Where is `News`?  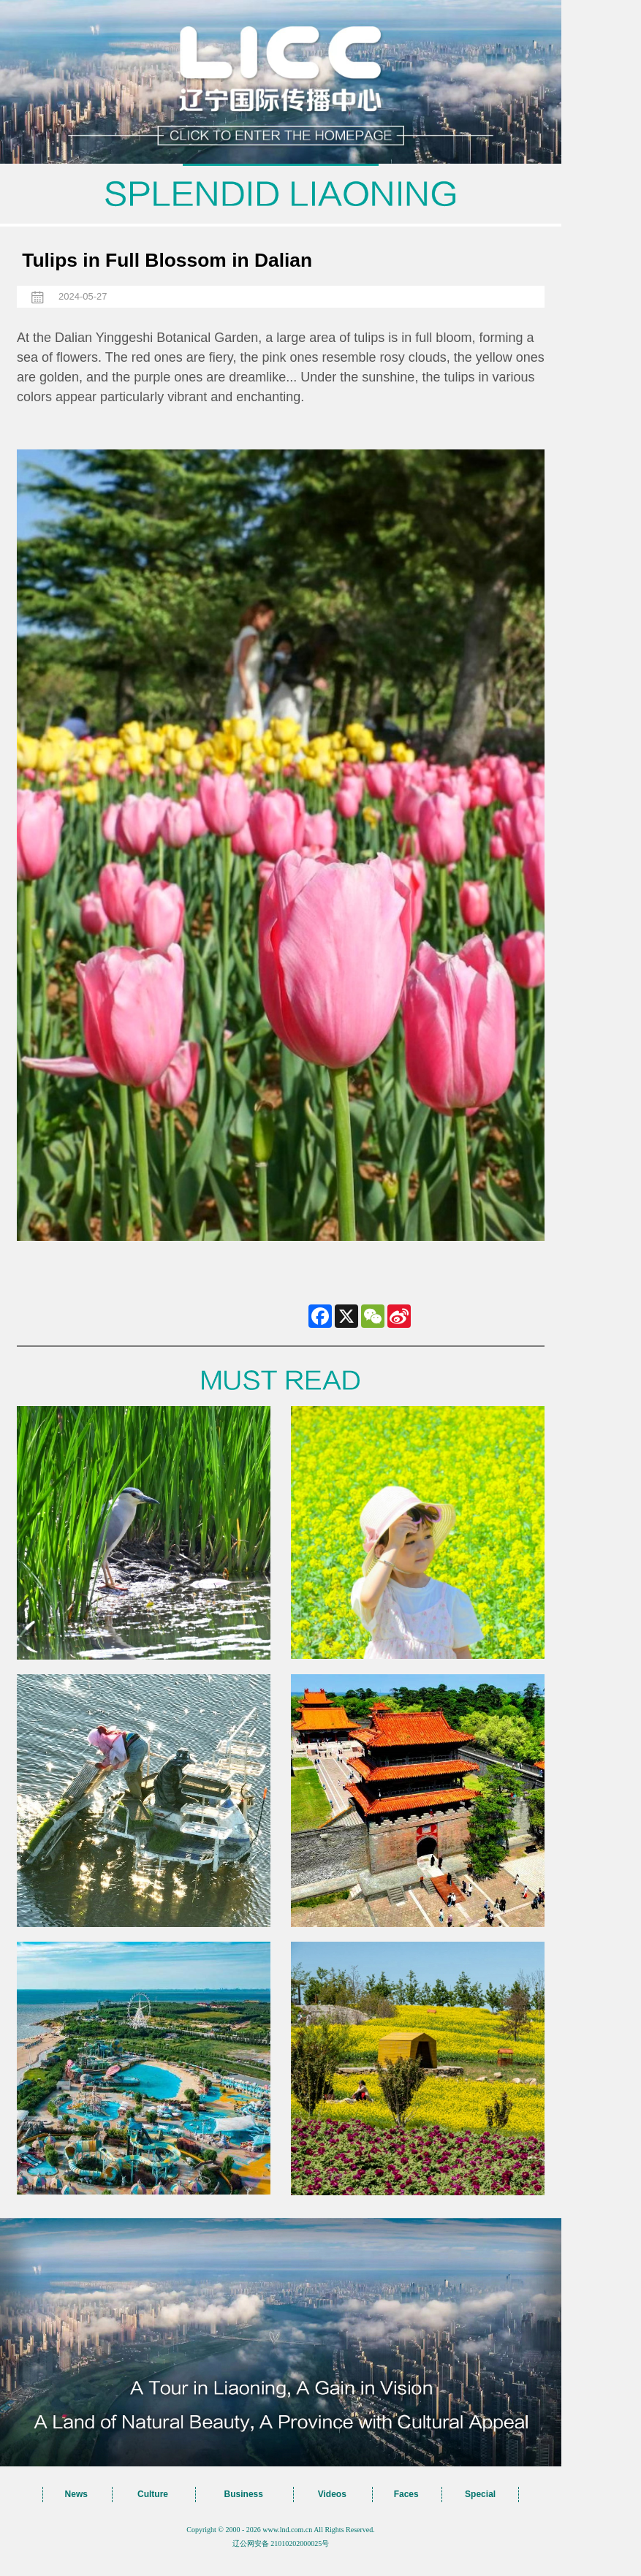 News is located at coordinates (76, 2494).